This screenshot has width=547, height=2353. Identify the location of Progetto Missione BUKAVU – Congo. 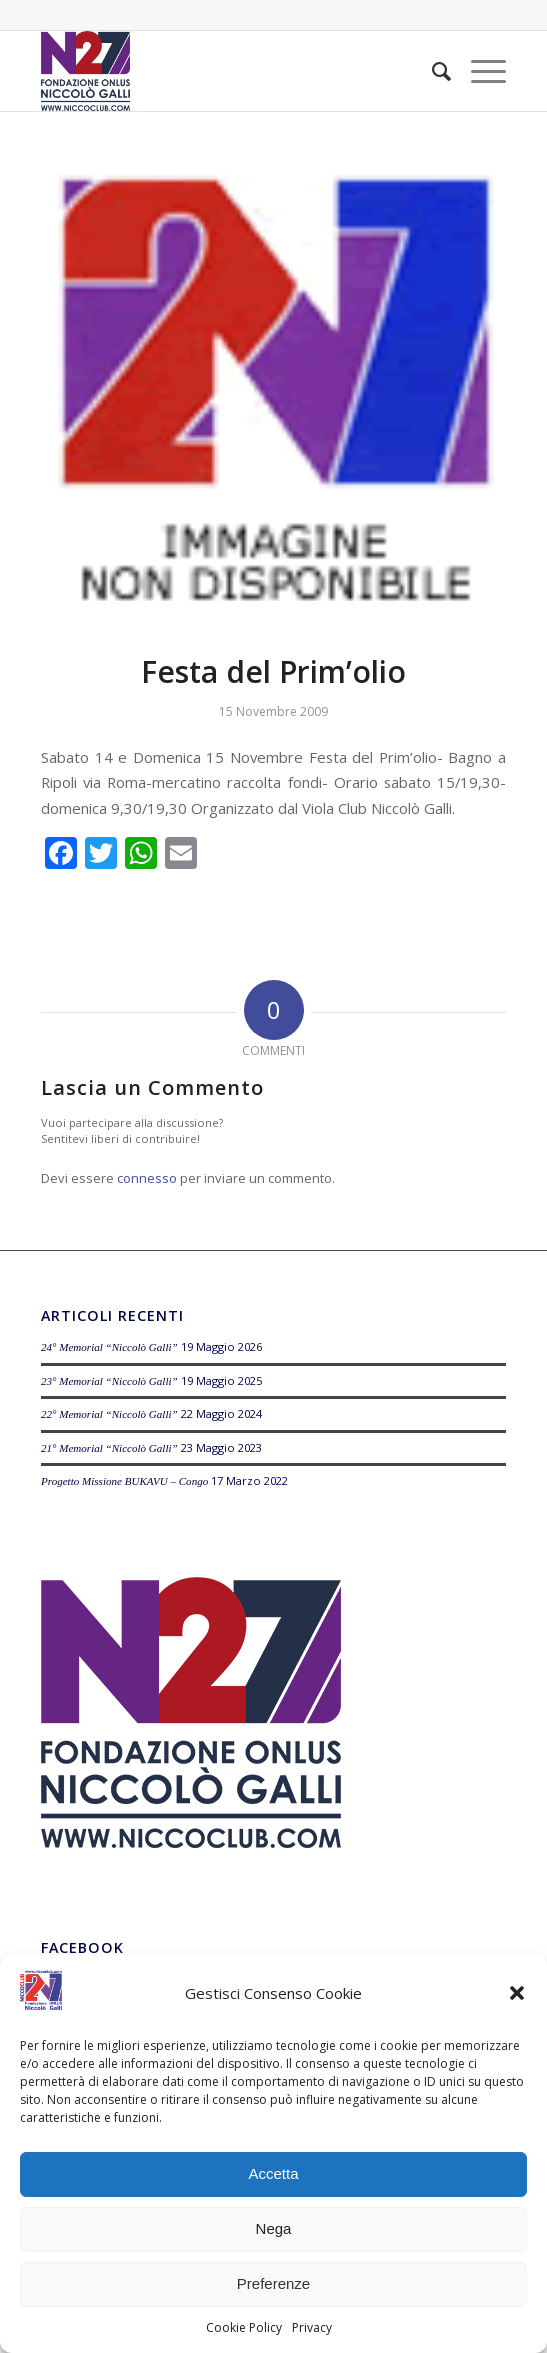
(124, 1481).